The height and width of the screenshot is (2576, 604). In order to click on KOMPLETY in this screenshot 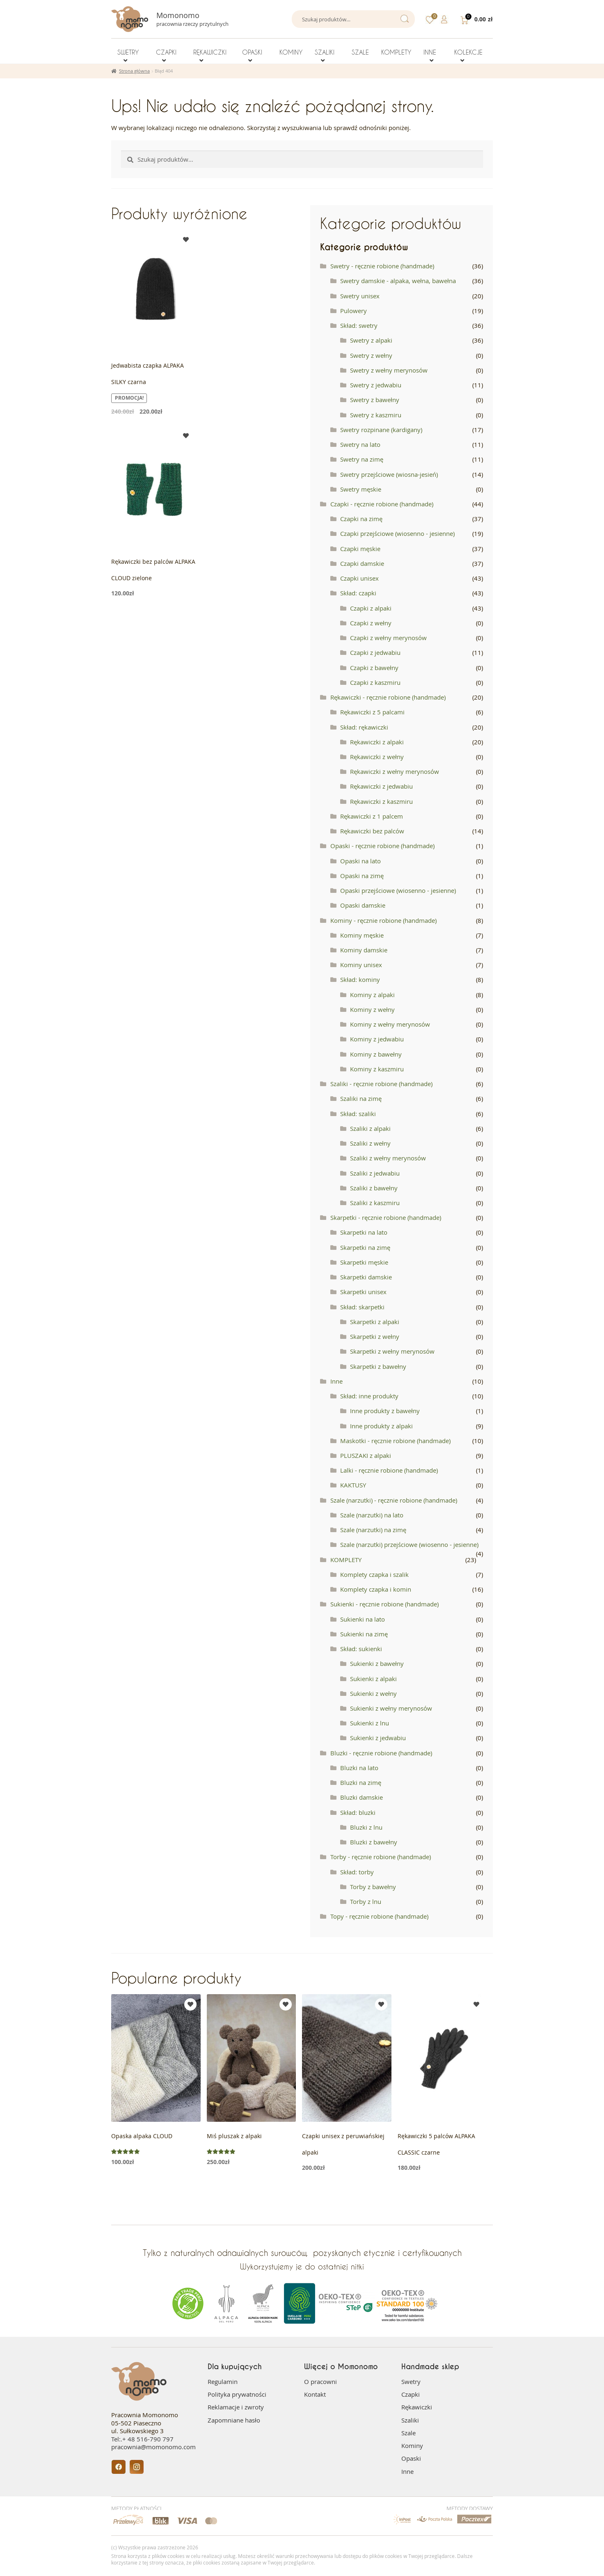, I will do `click(396, 52)`.